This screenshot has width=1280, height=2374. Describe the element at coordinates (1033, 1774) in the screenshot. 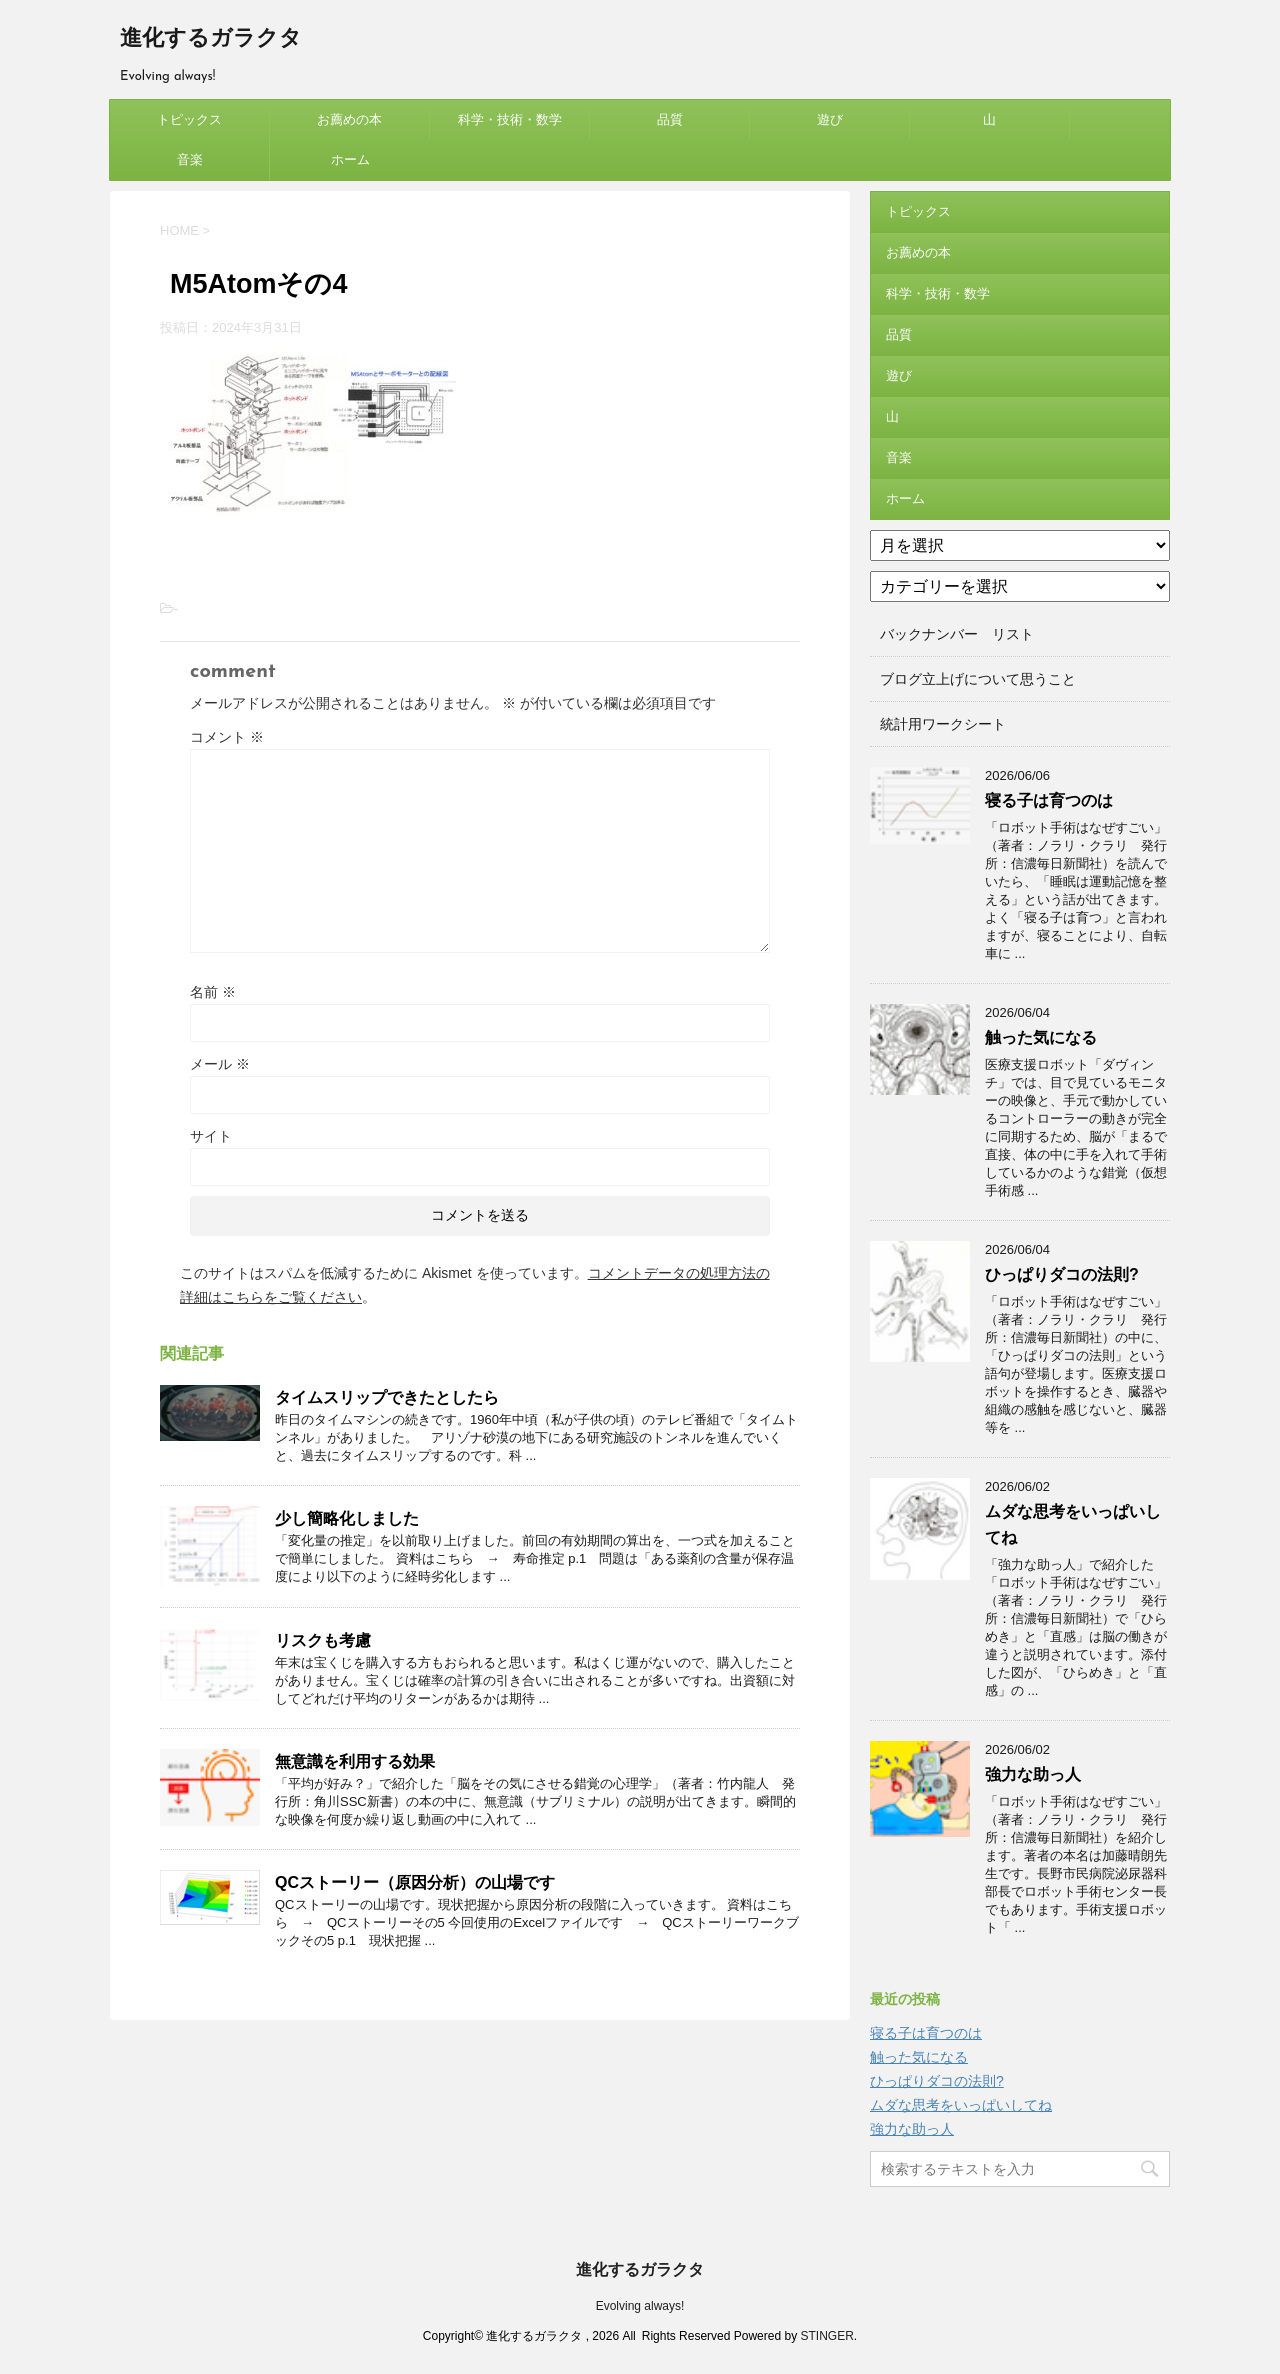

I see `強力な助っ人` at that location.